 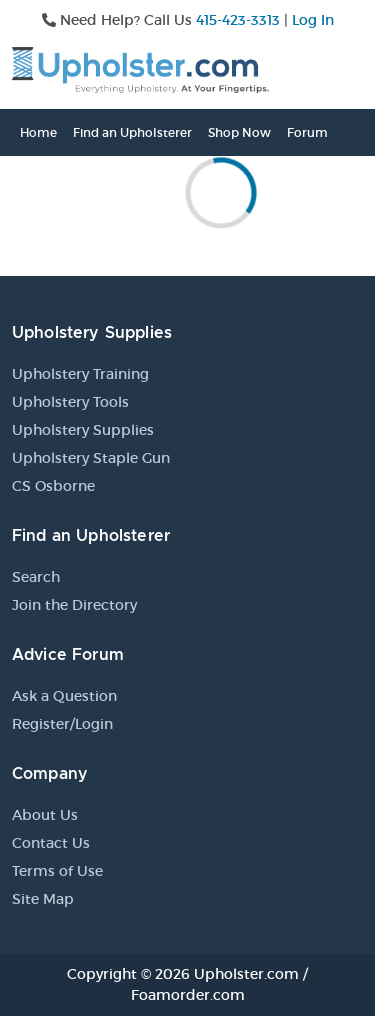 I want to click on Site Map, so click(x=43, y=899).